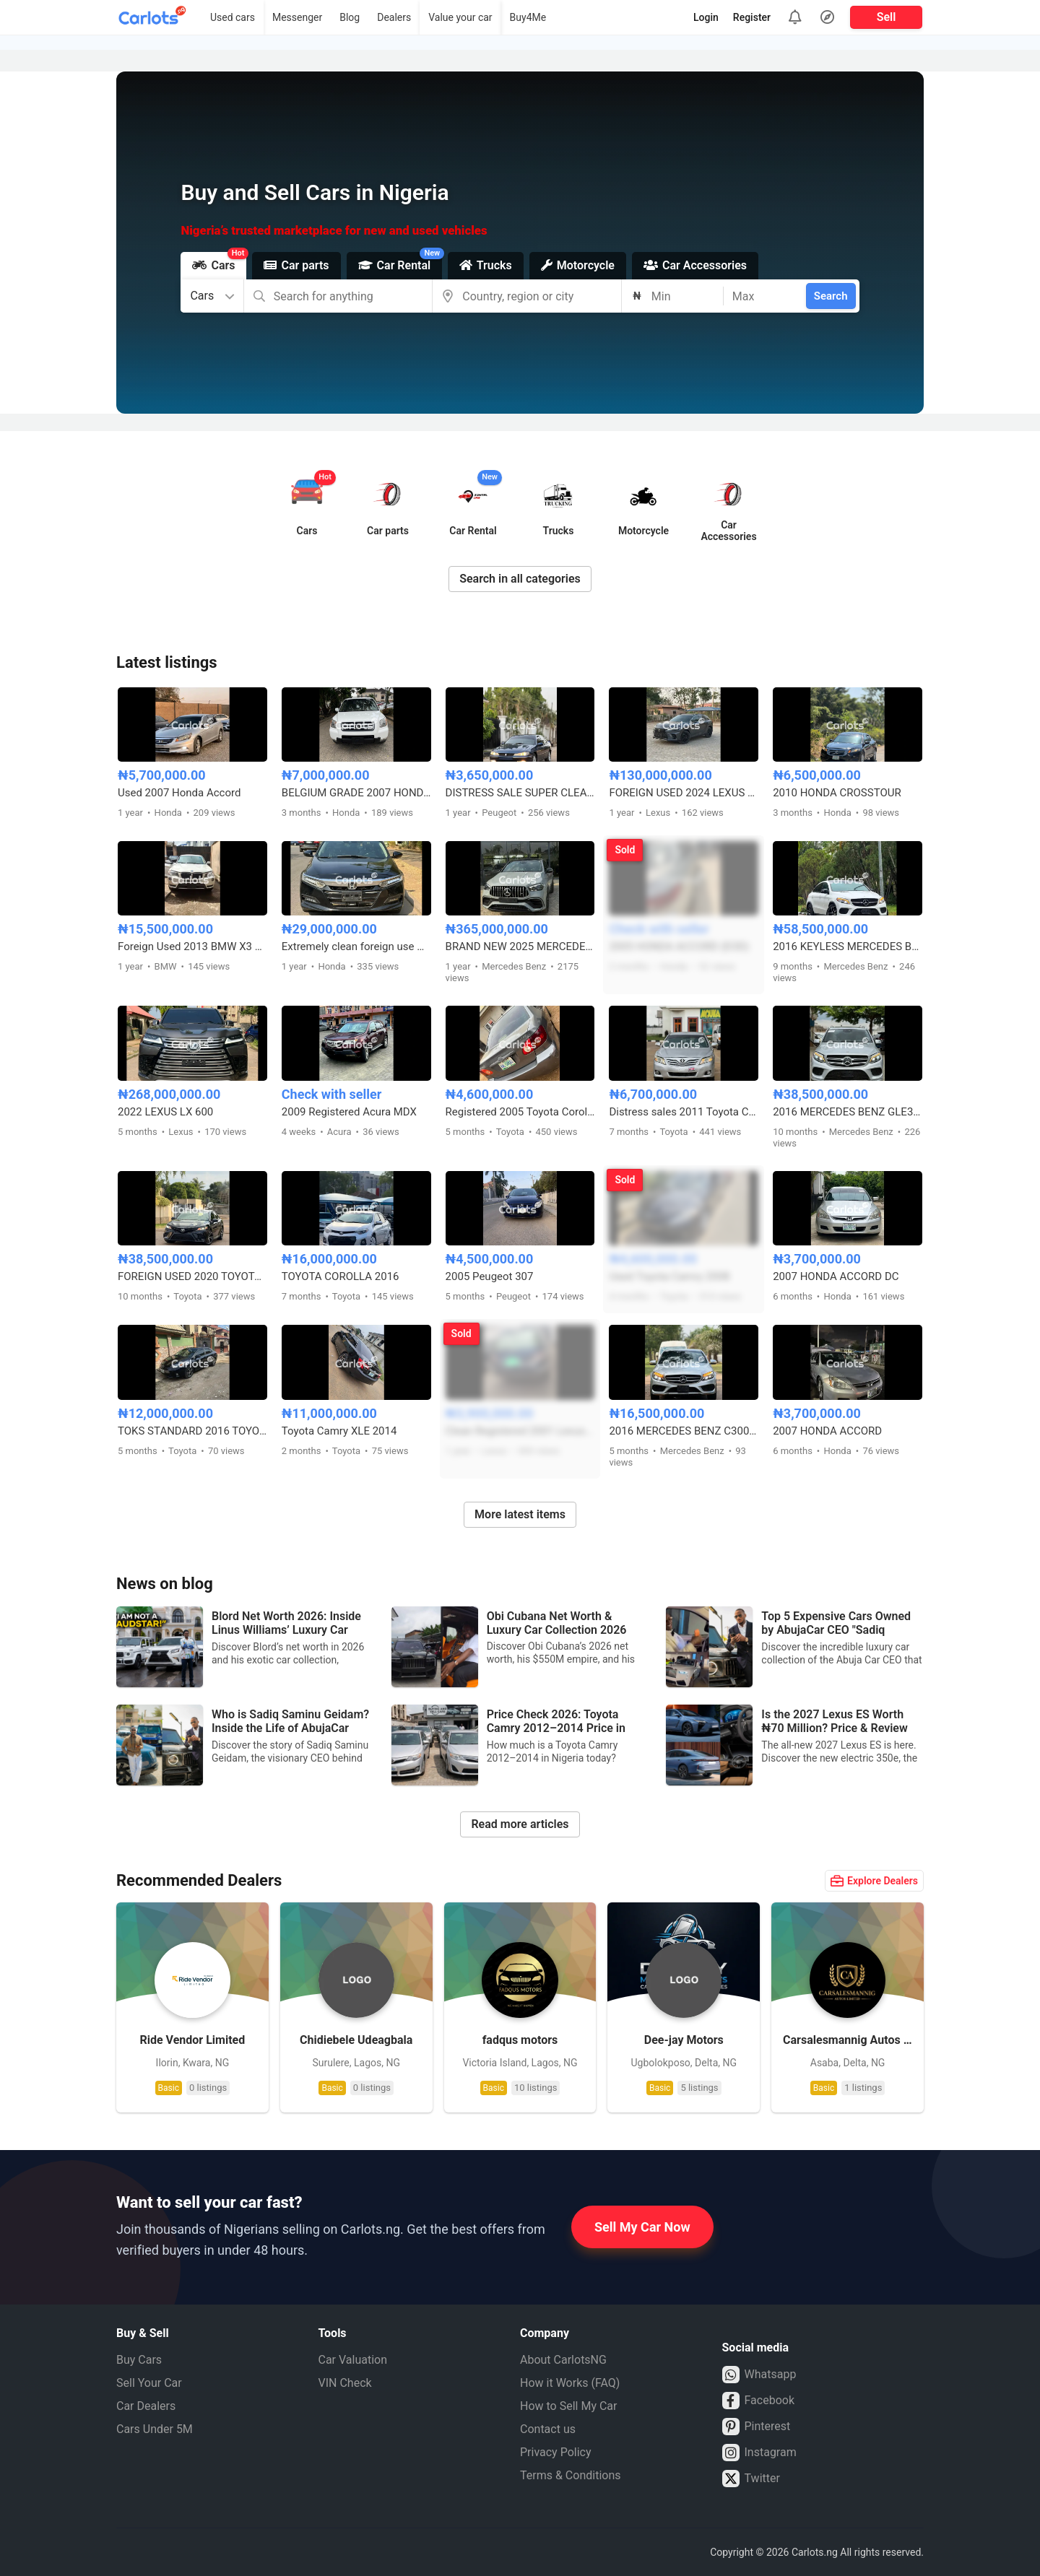 Image resolution: width=1040 pixels, height=2576 pixels. Describe the element at coordinates (683, 1111) in the screenshot. I see `Distress sales 2011 Toyota Camry` at that location.